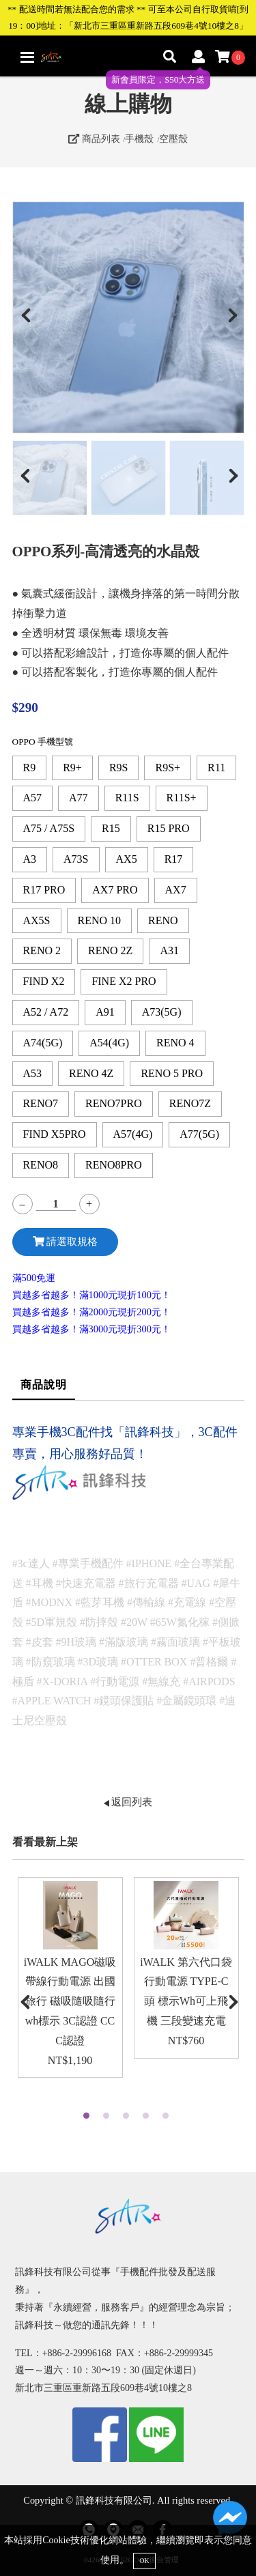 This screenshot has width=256, height=2576. I want to click on RENO7, so click(41, 1103).